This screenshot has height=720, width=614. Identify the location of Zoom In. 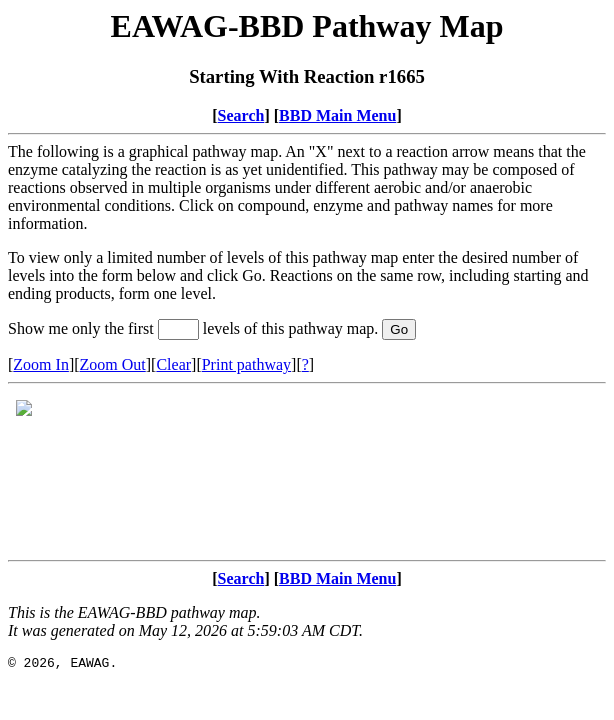
(41, 364).